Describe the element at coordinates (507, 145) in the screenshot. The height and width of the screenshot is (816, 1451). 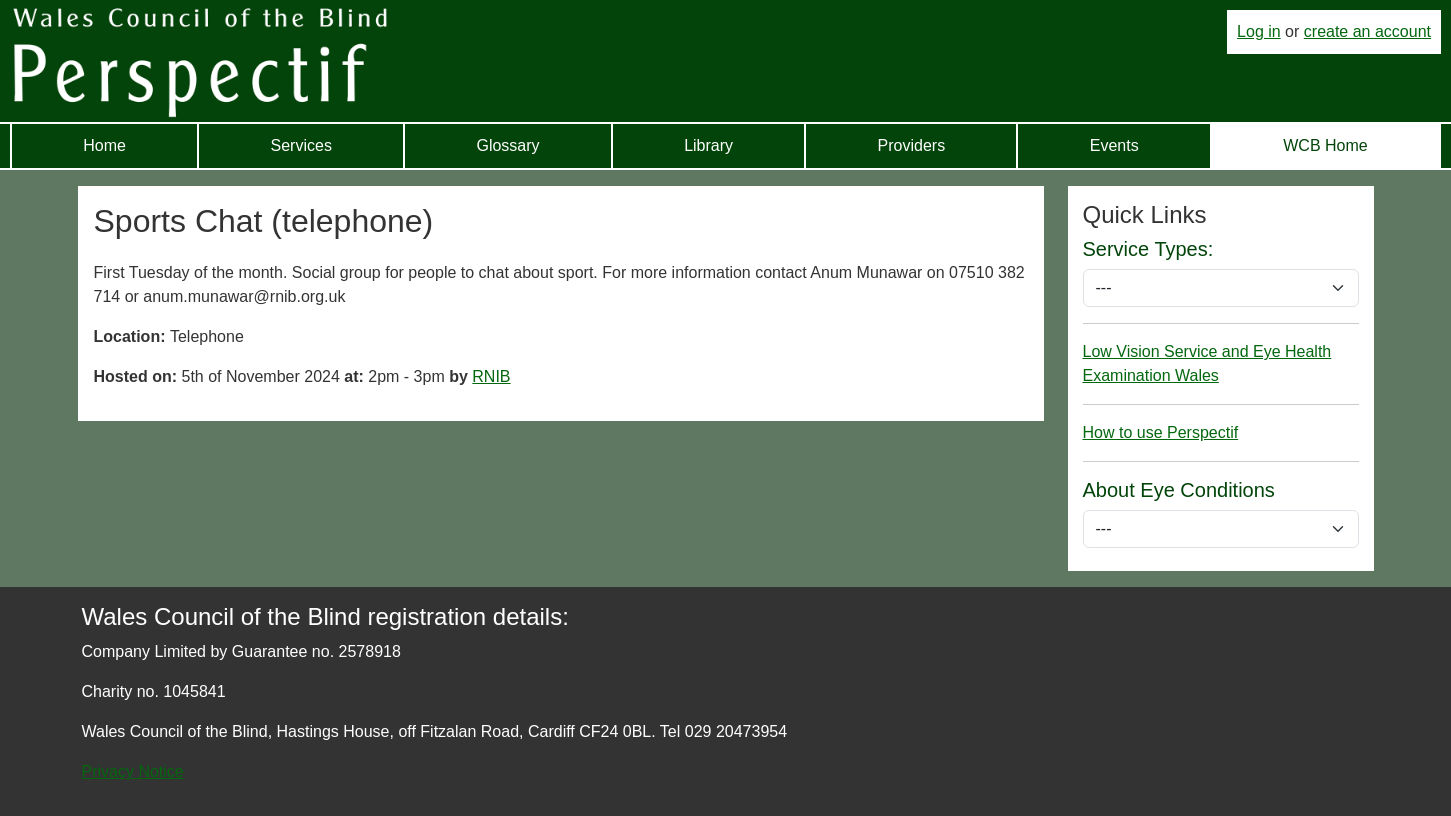
I see `Glossary` at that location.